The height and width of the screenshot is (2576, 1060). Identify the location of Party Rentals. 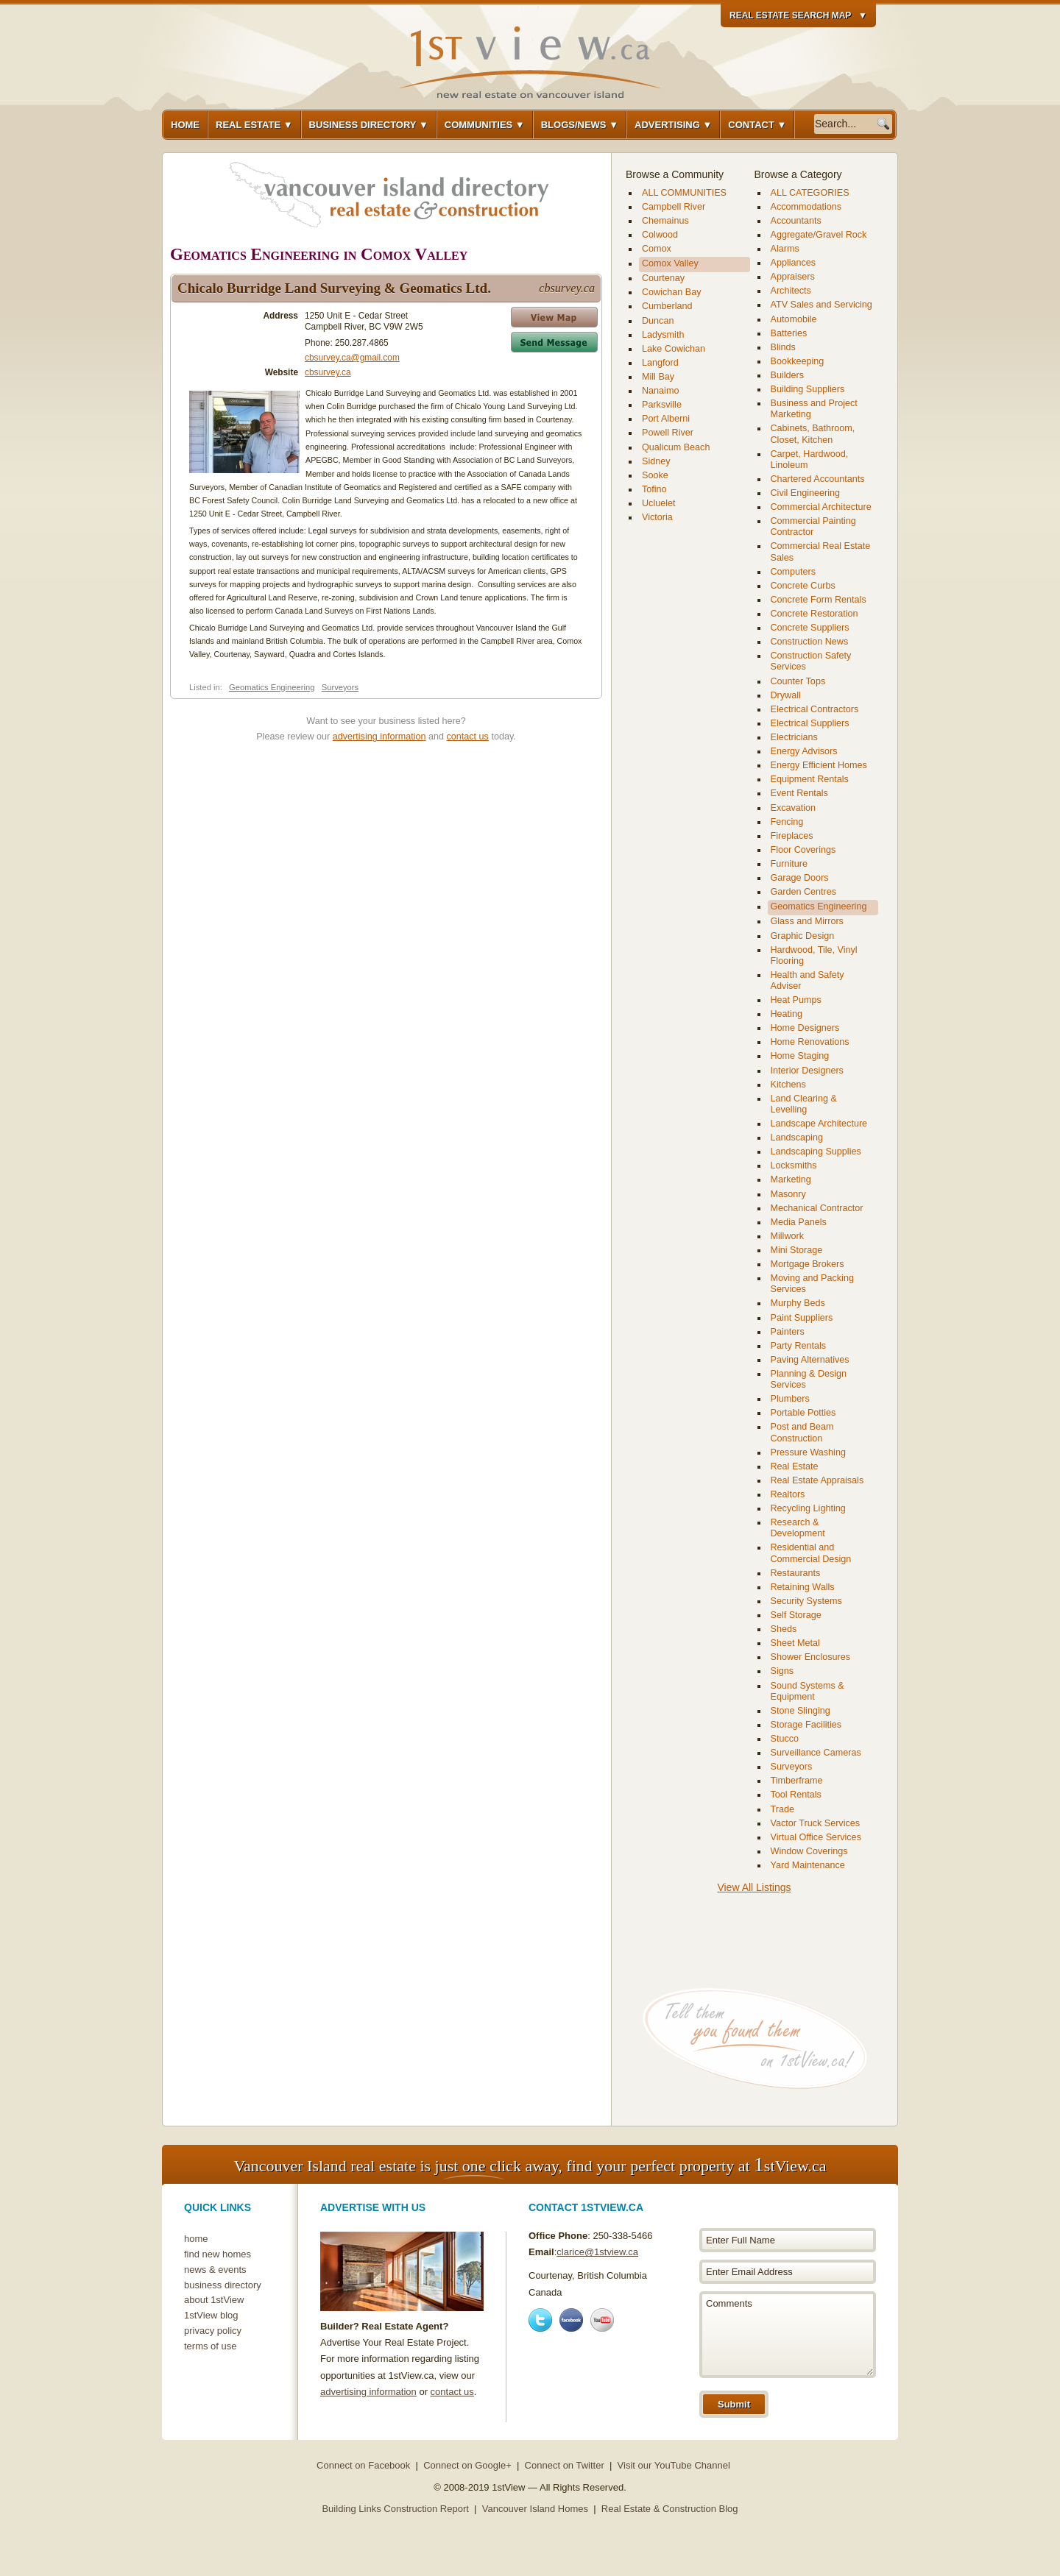
(799, 1346).